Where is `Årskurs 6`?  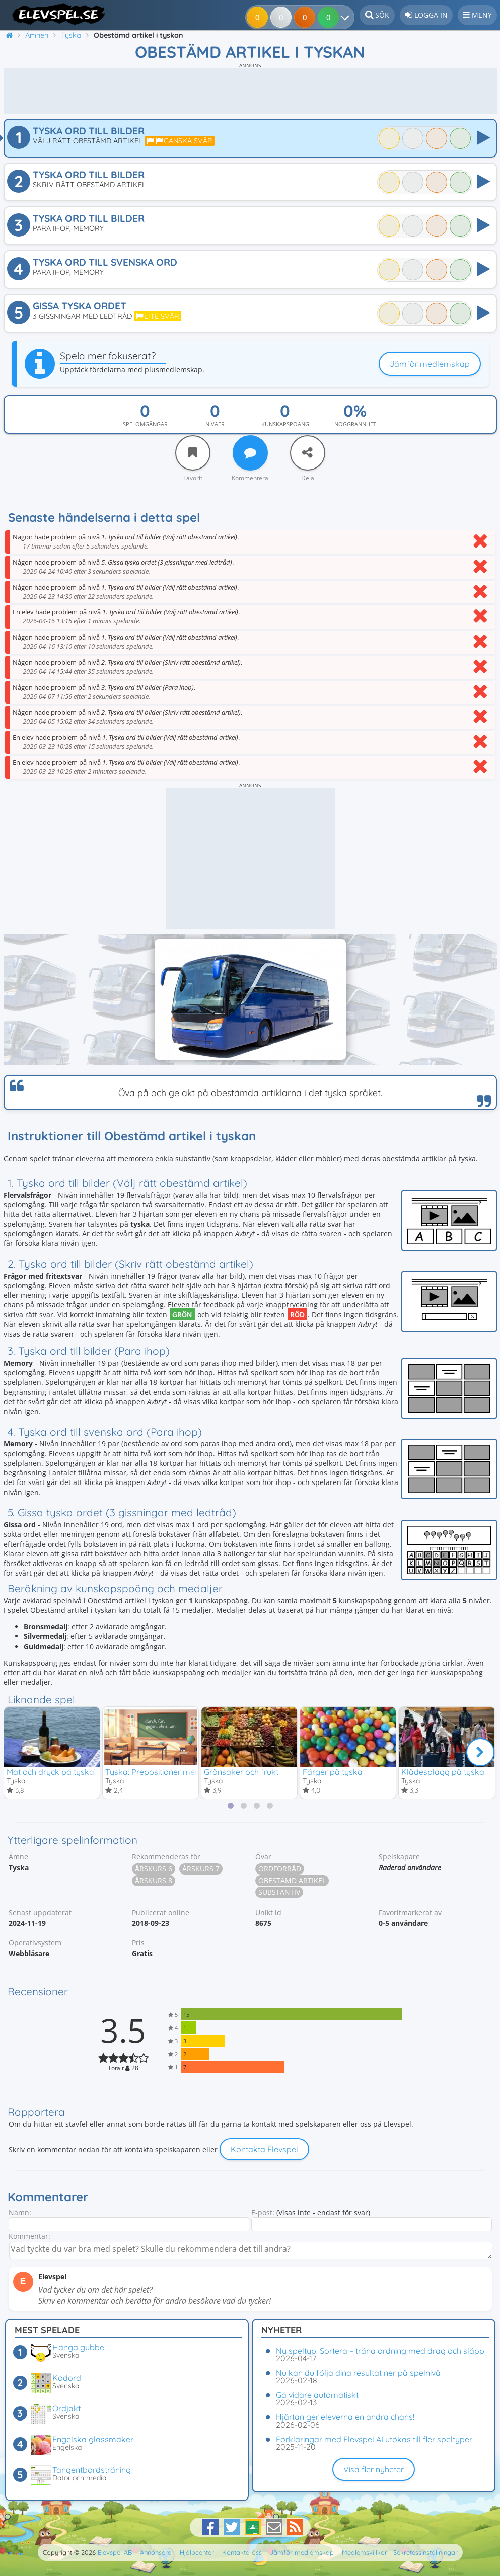
Årskurs 6 is located at coordinates (153, 1869).